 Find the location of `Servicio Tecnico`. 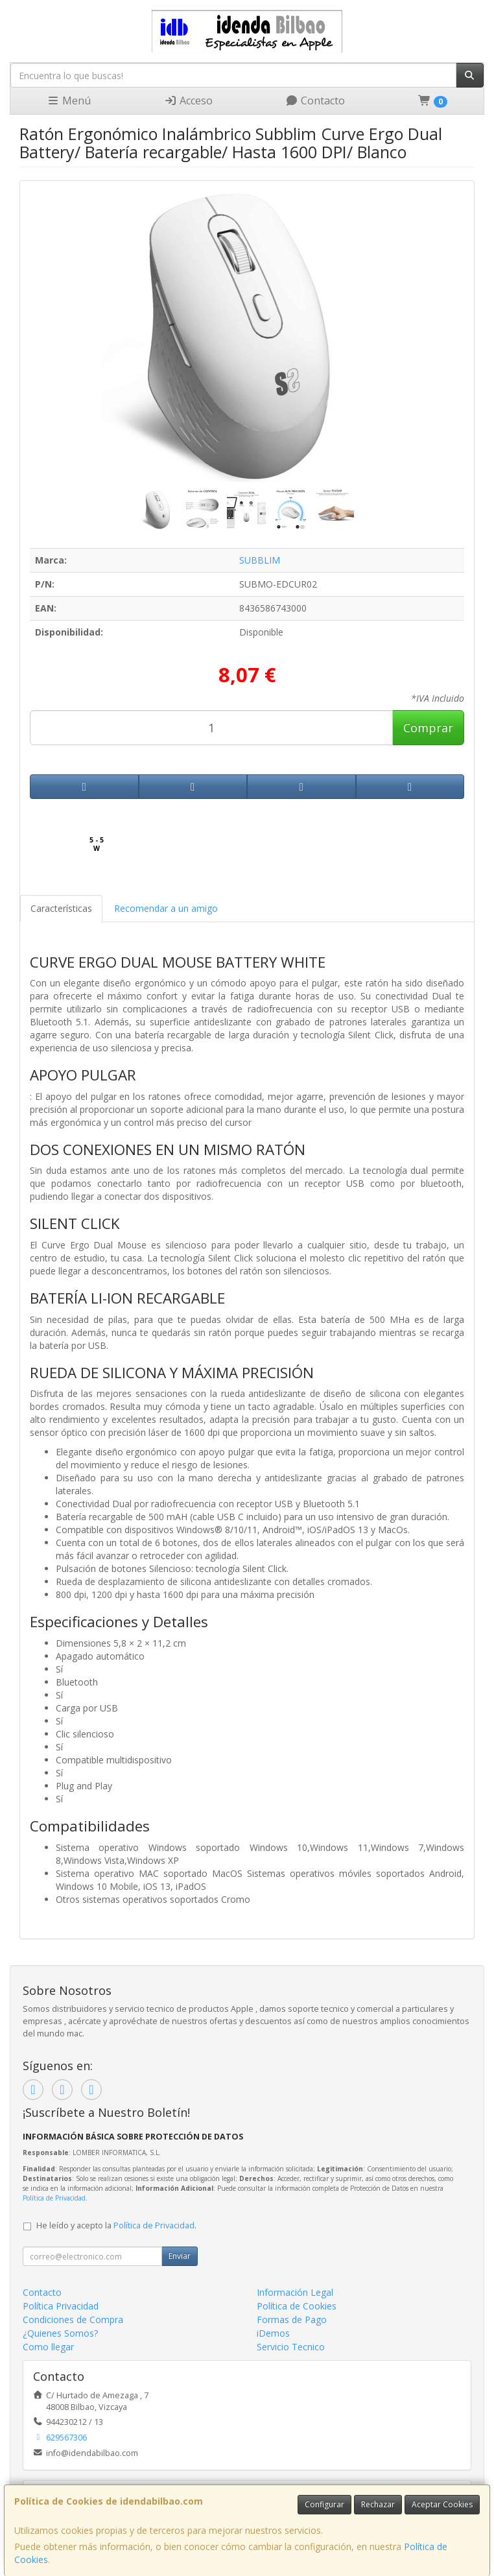

Servicio Tecnico is located at coordinates (291, 2347).